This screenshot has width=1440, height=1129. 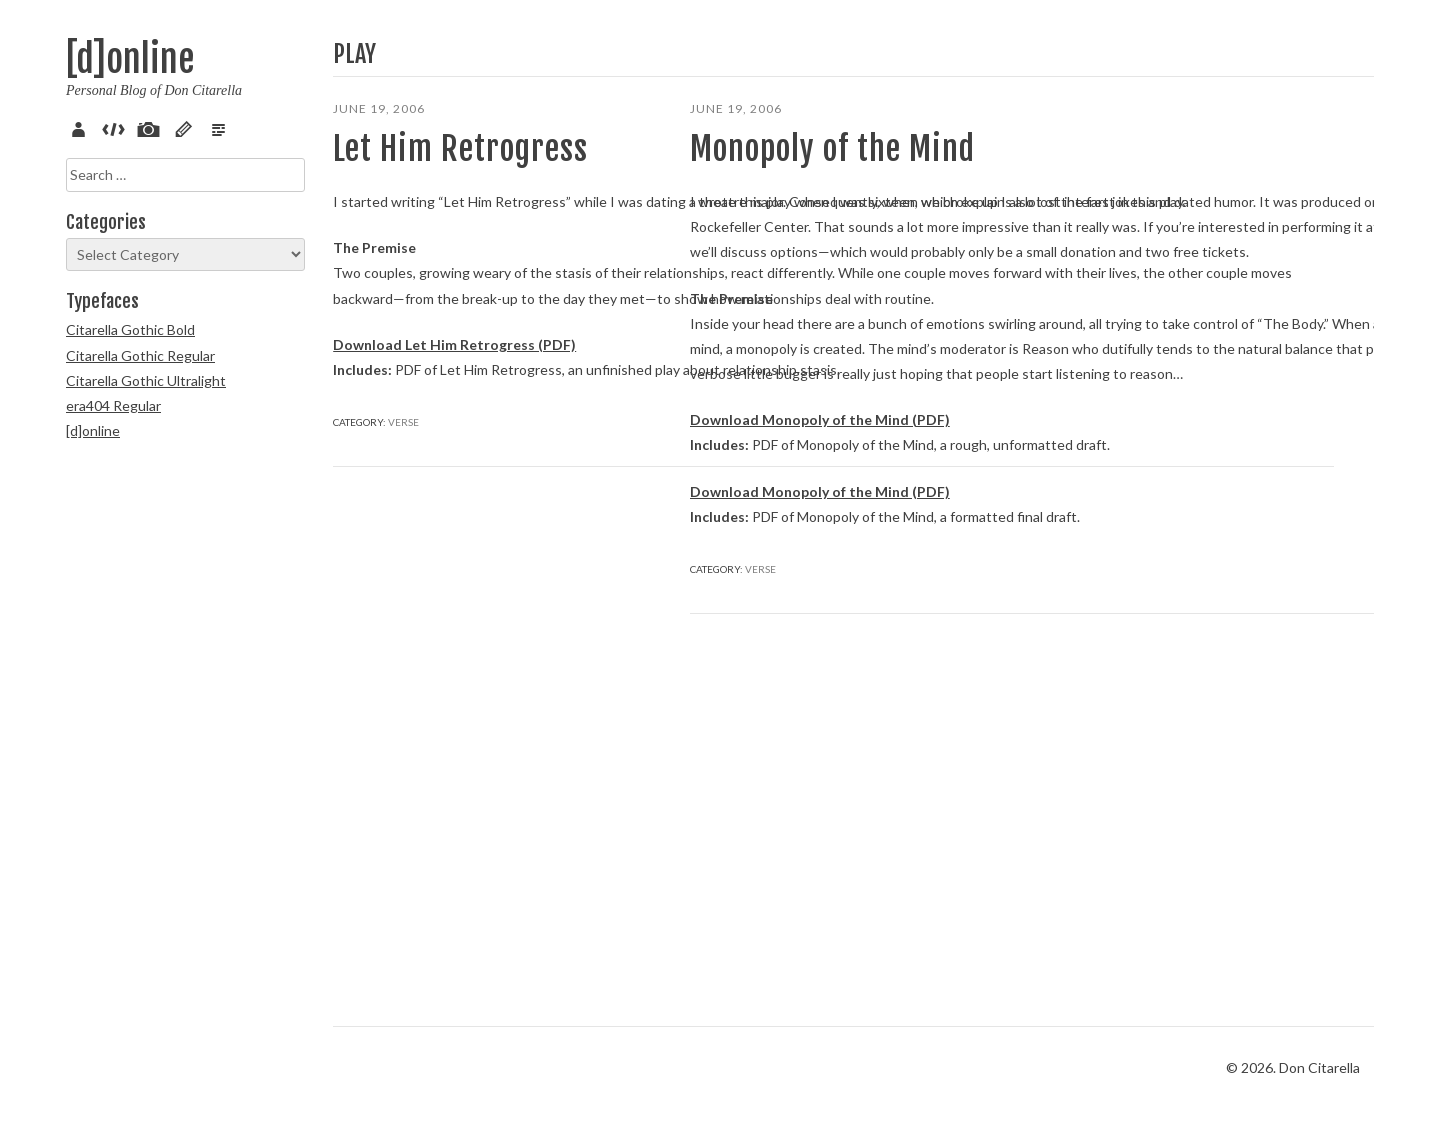 What do you see at coordinates (130, 59) in the screenshot?
I see `[d]online` at bounding box center [130, 59].